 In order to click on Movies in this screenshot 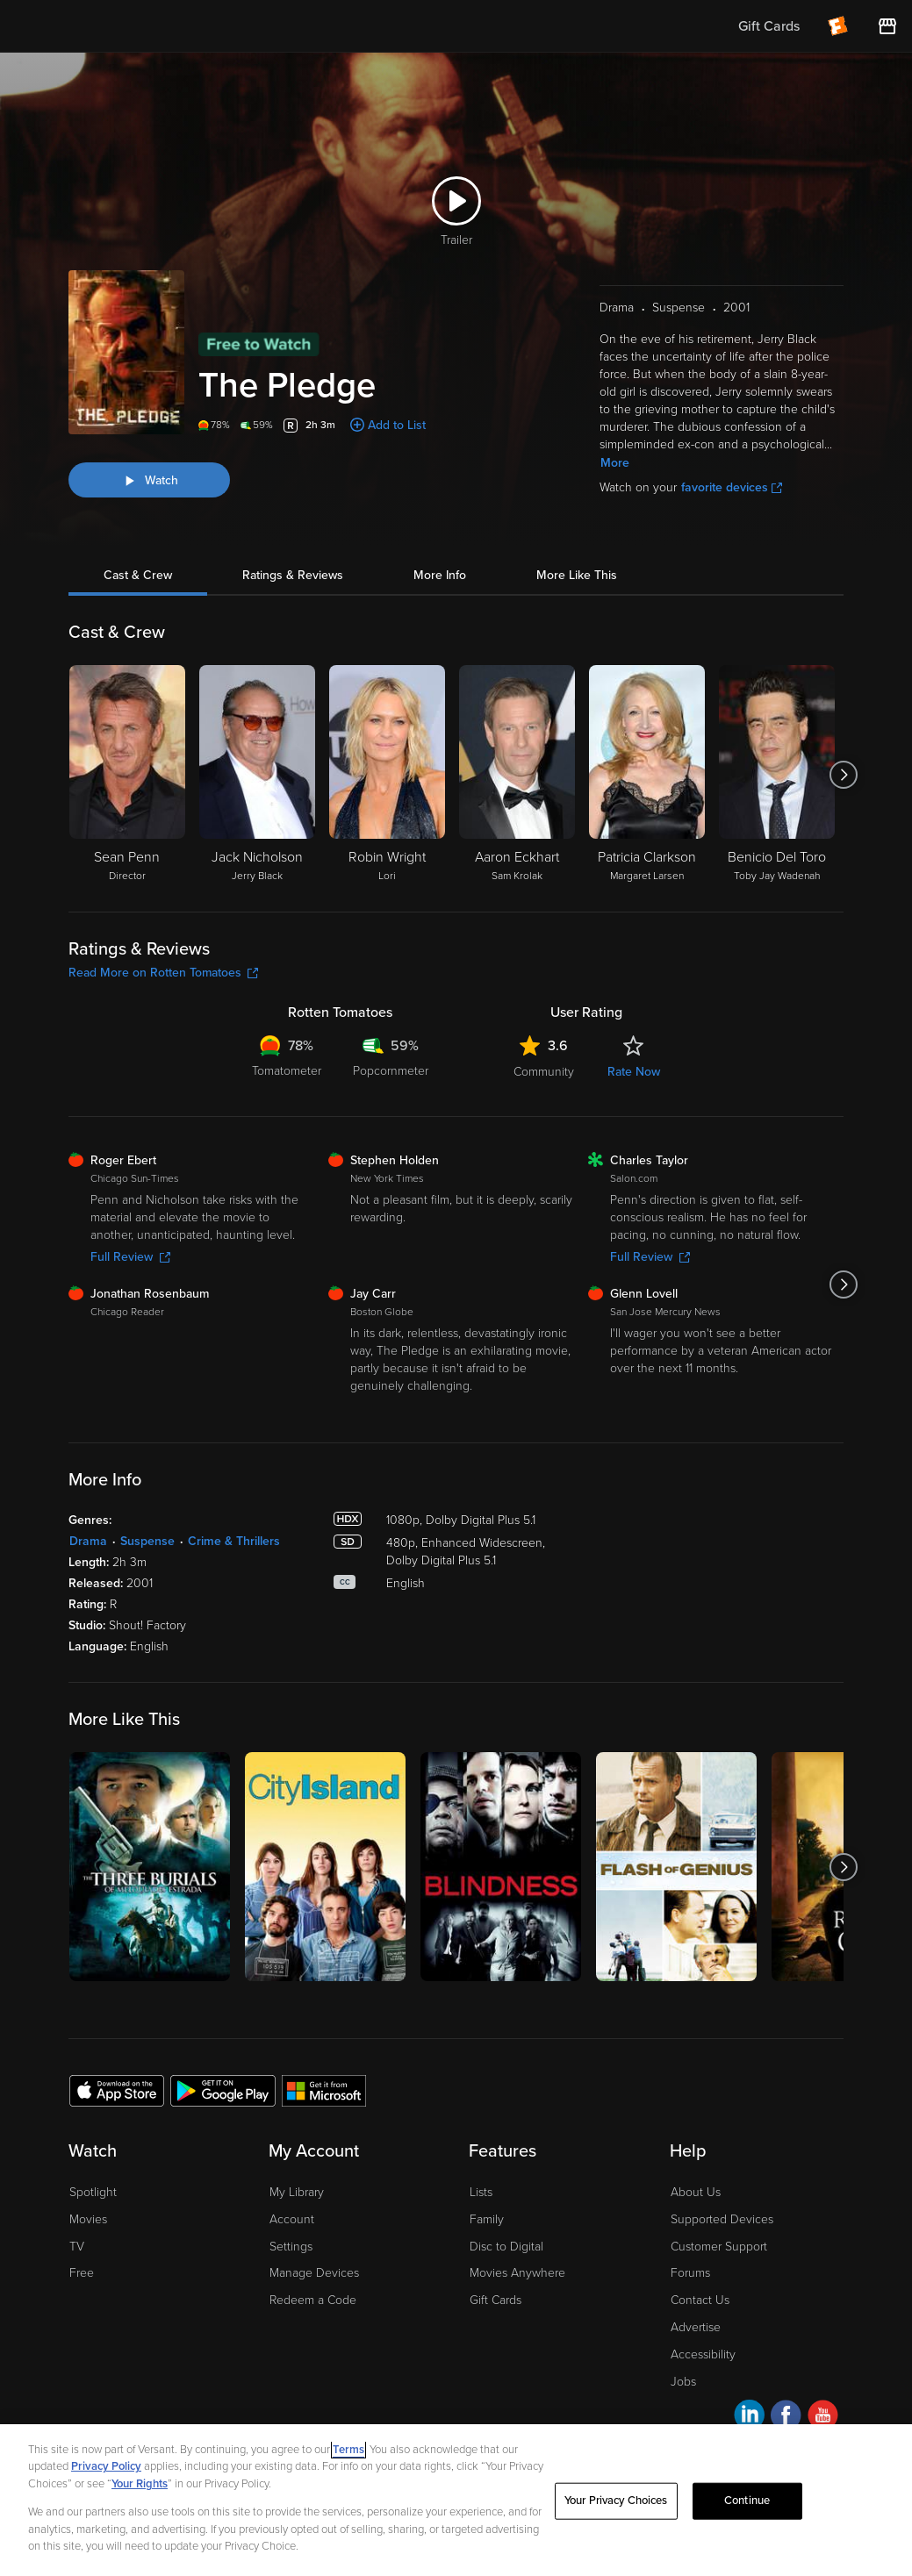, I will do `click(88, 2219)`.